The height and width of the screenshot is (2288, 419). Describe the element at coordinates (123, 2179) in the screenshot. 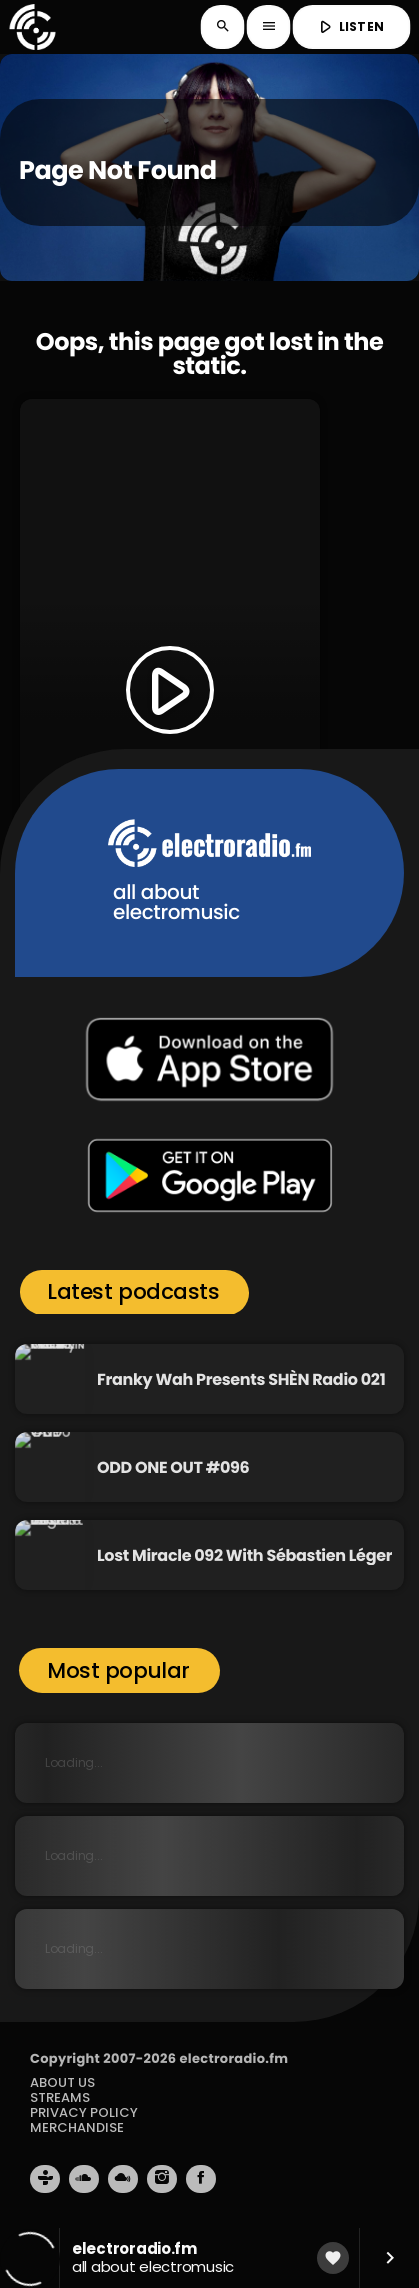

I see `[Mixcloud]` at that location.